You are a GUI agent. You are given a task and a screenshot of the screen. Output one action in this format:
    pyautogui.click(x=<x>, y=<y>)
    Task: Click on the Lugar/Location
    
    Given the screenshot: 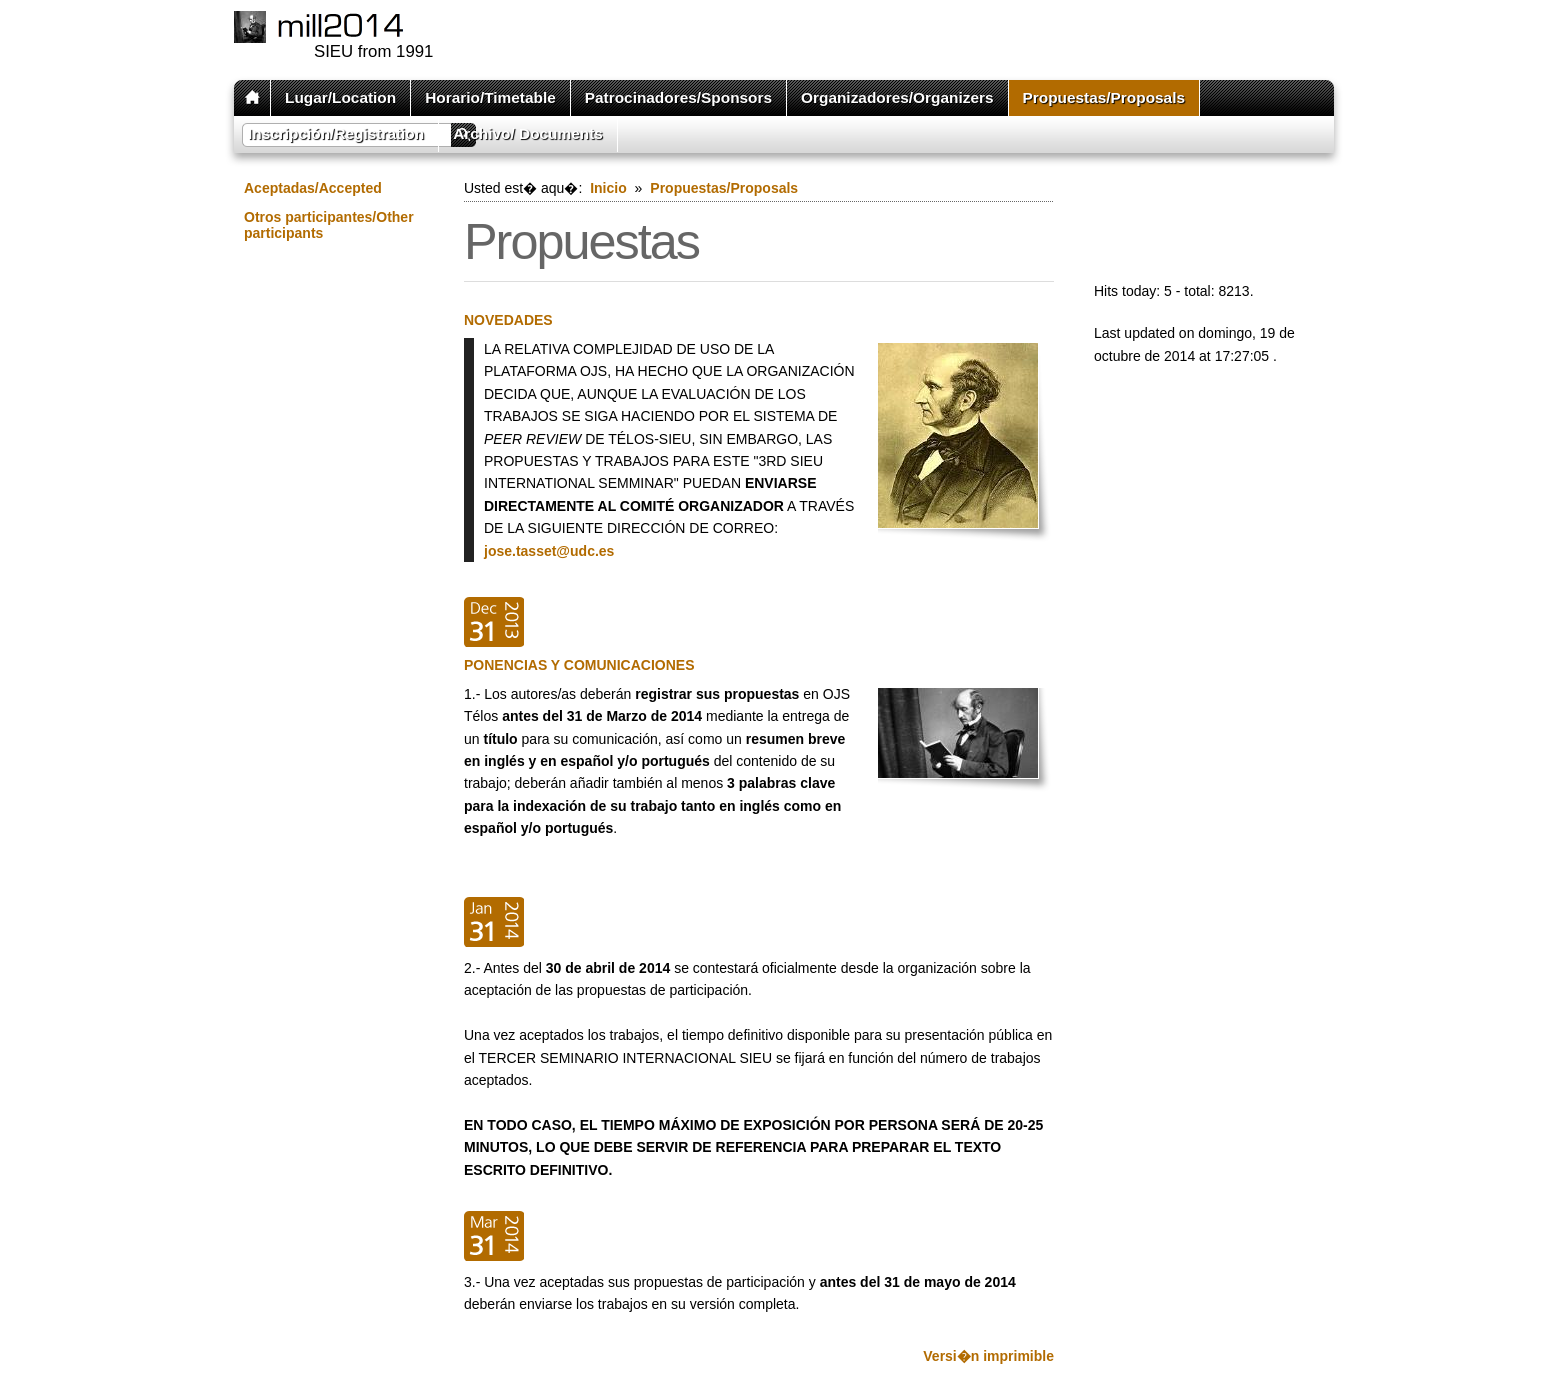 What is the action you would take?
    pyautogui.click(x=340, y=97)
    